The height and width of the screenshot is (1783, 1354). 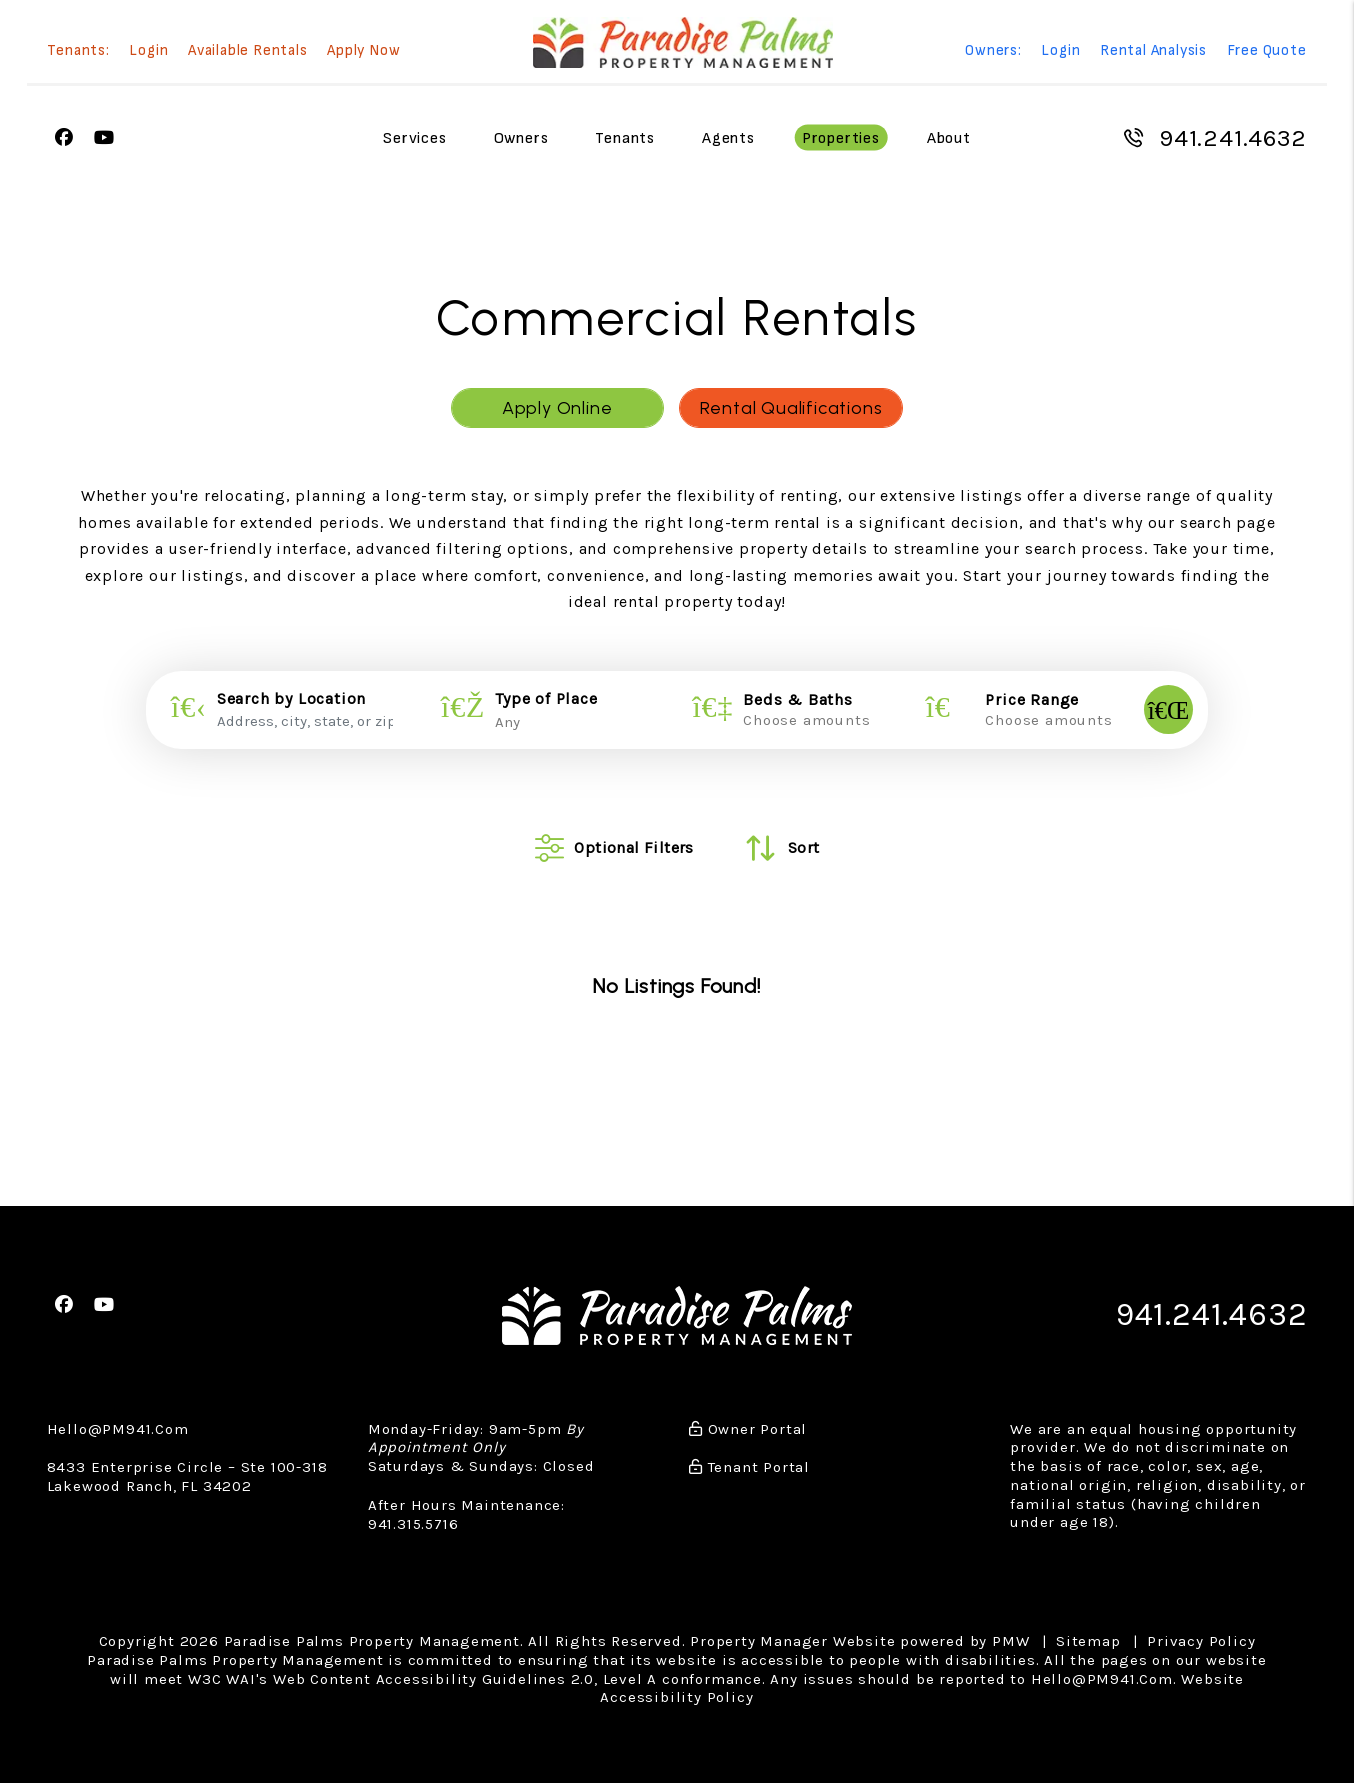 What do you see at coordinates (1233, 138) in the screenshot?
I see `941.241.4632` at bounding box center [1233, 138].